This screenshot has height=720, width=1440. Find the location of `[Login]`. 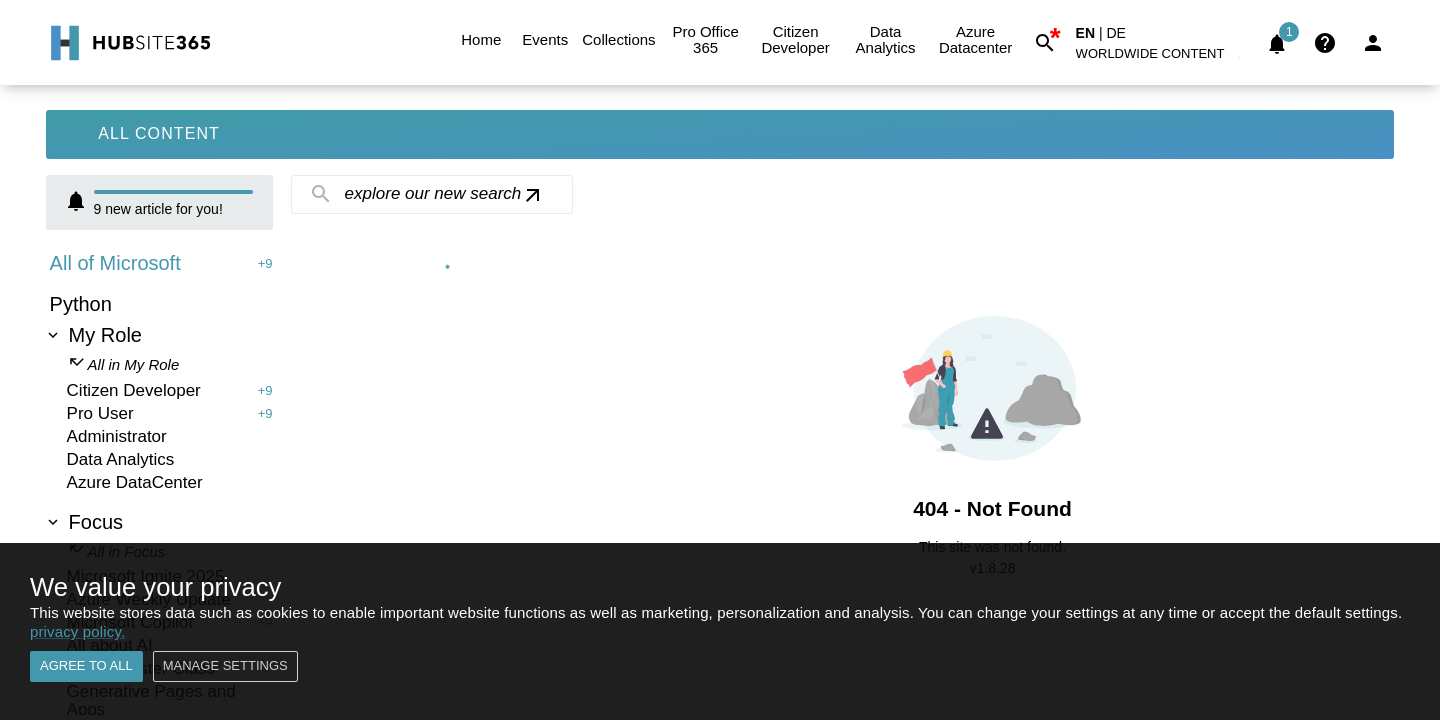

[Login] is located at coordinates (1373, 43).